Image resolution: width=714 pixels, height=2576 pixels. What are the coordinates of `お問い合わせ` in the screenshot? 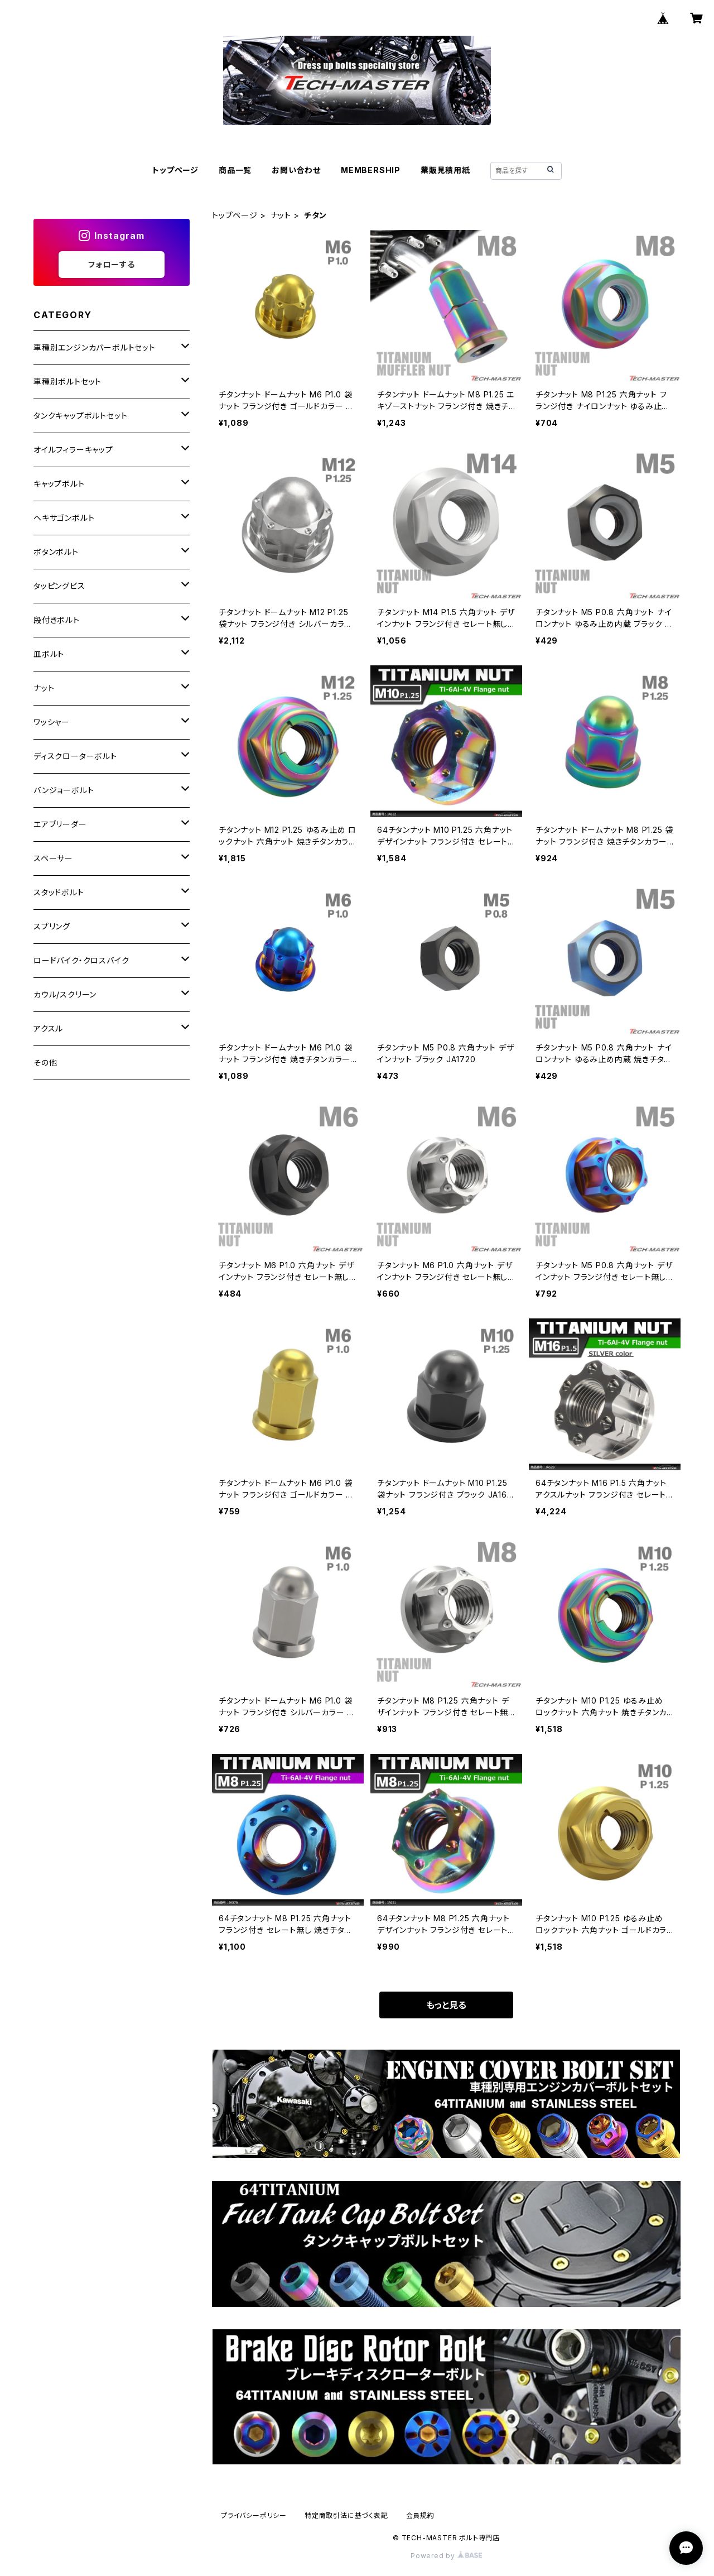 It's located at (296, 170).